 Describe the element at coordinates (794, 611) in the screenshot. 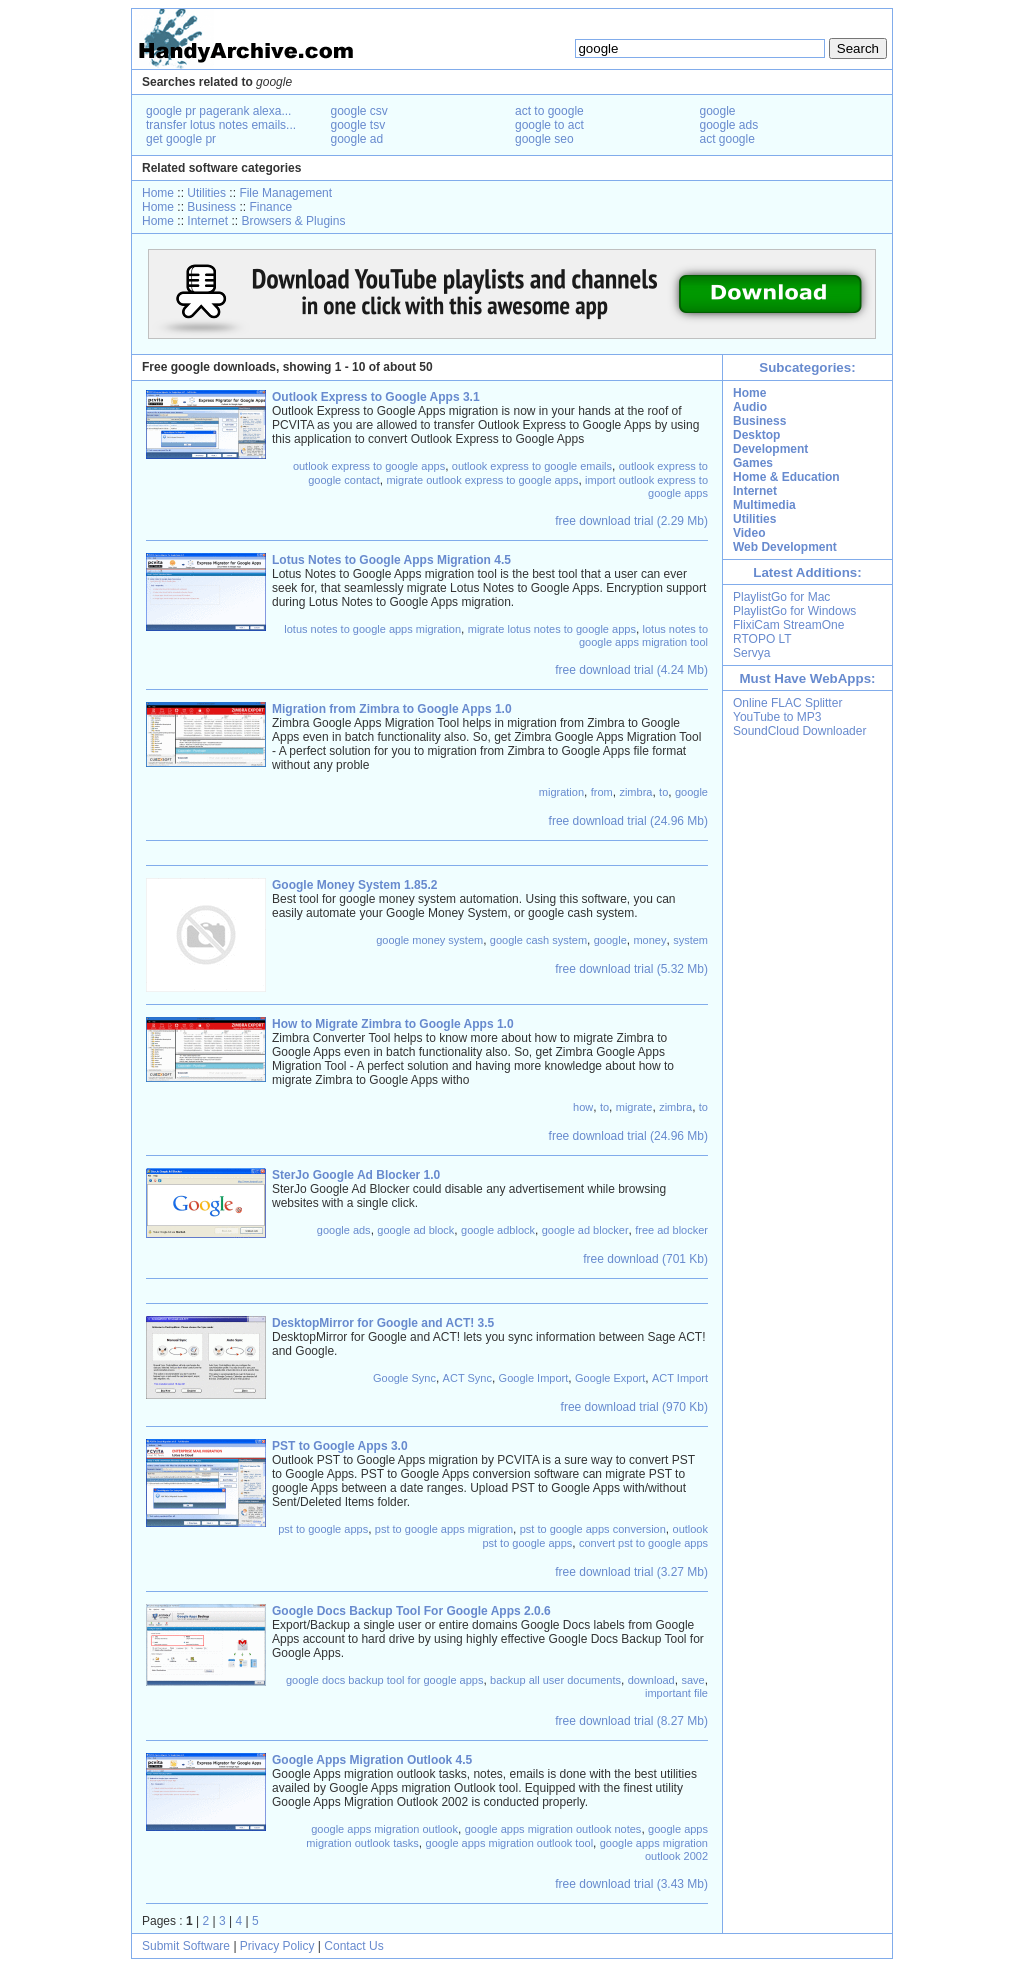

I see `PlaylistGo for Windows` at that location.